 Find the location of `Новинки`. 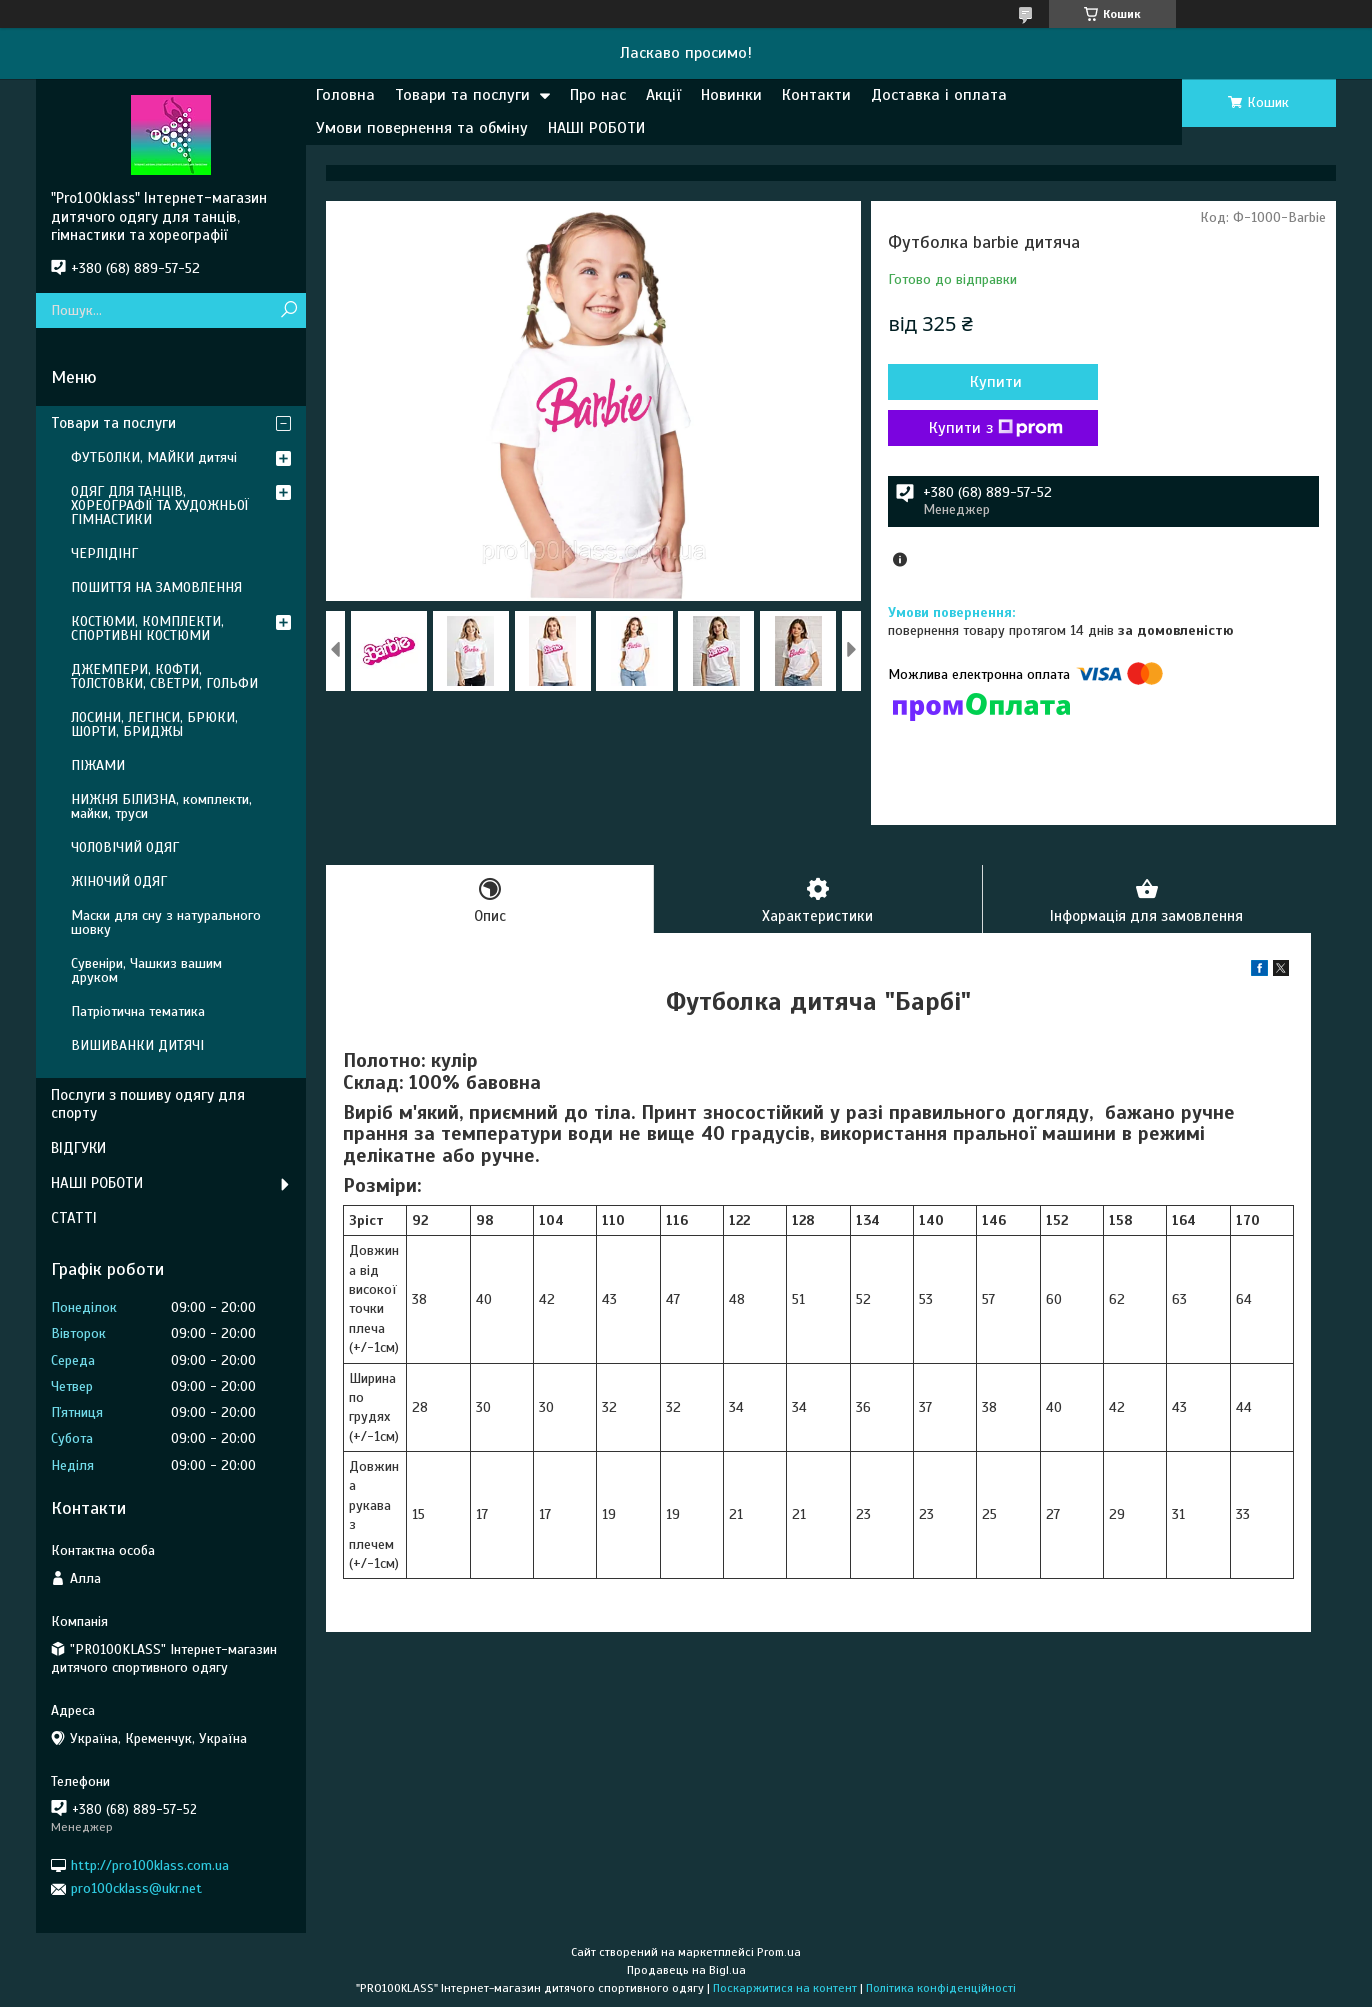

Новинки is located at coordinates (731, 95).